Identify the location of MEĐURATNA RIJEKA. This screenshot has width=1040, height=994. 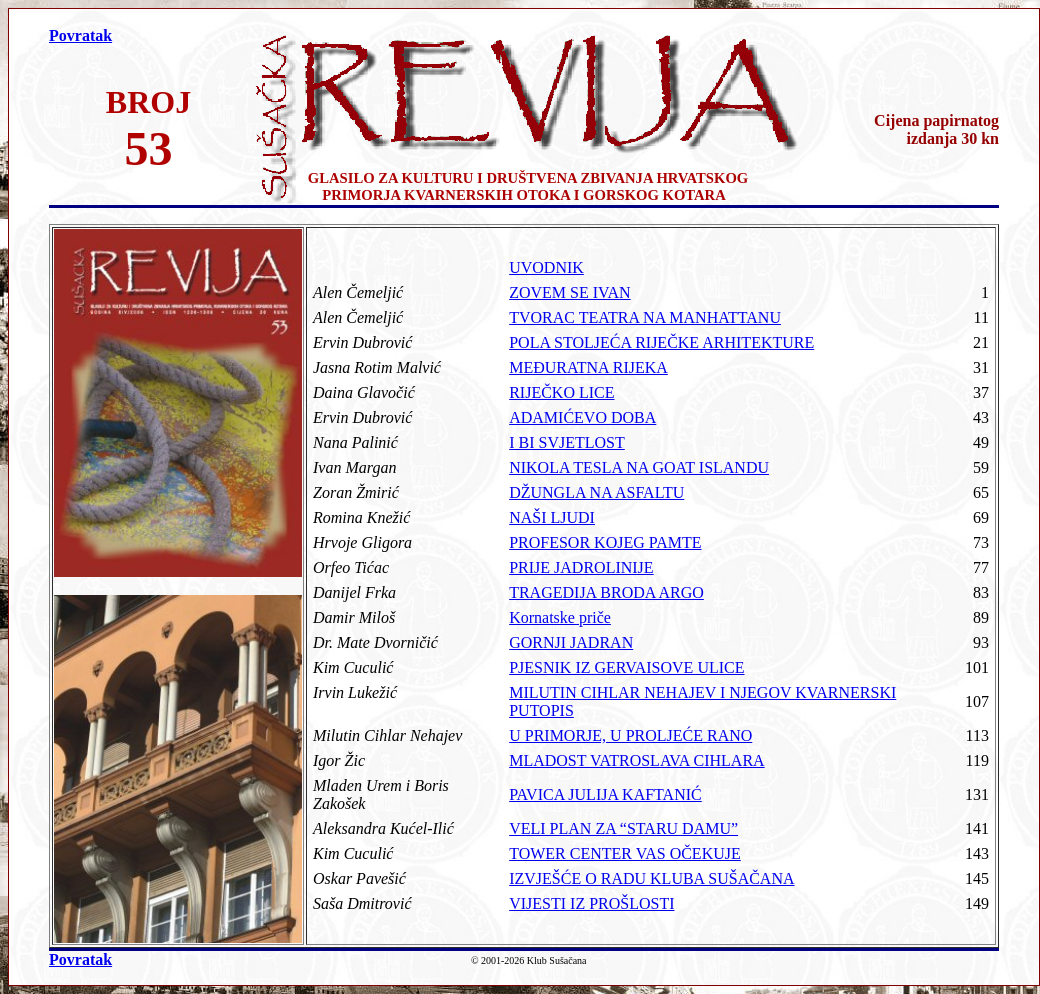
(588, 367).